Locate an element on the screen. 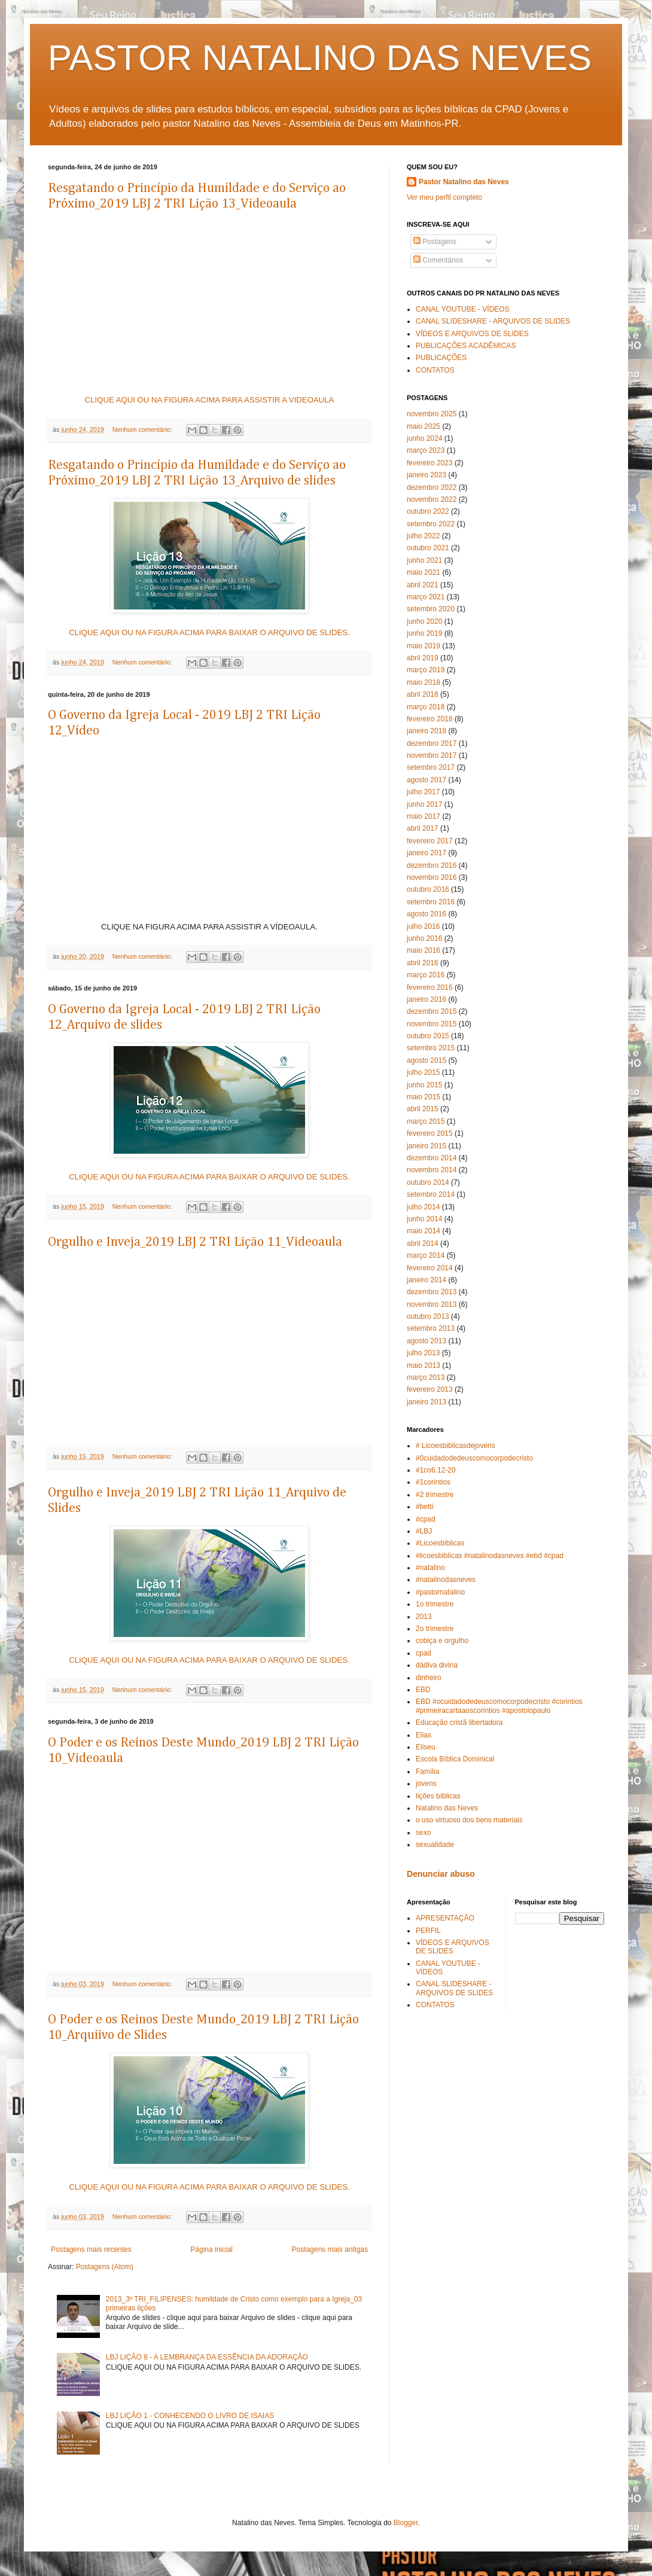 The image size is (652, 2576). Orgulho e Inveja_2019 LBJ 2 TRI Lição 11_Videoaula is located at coordinates (195, 1242).